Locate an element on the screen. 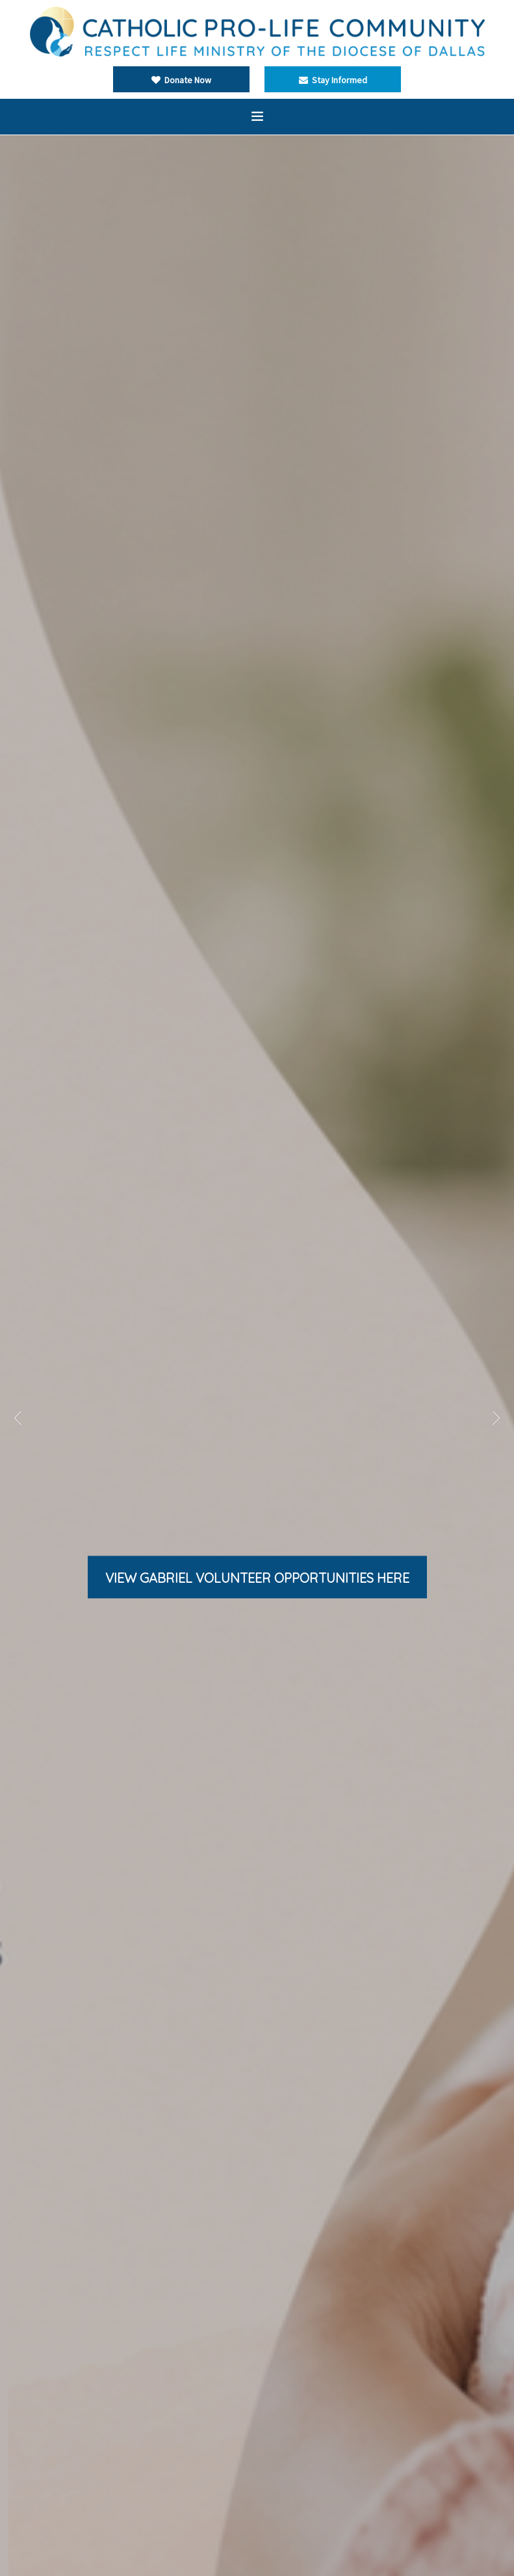  Next is located at coordinates (496, 1418).